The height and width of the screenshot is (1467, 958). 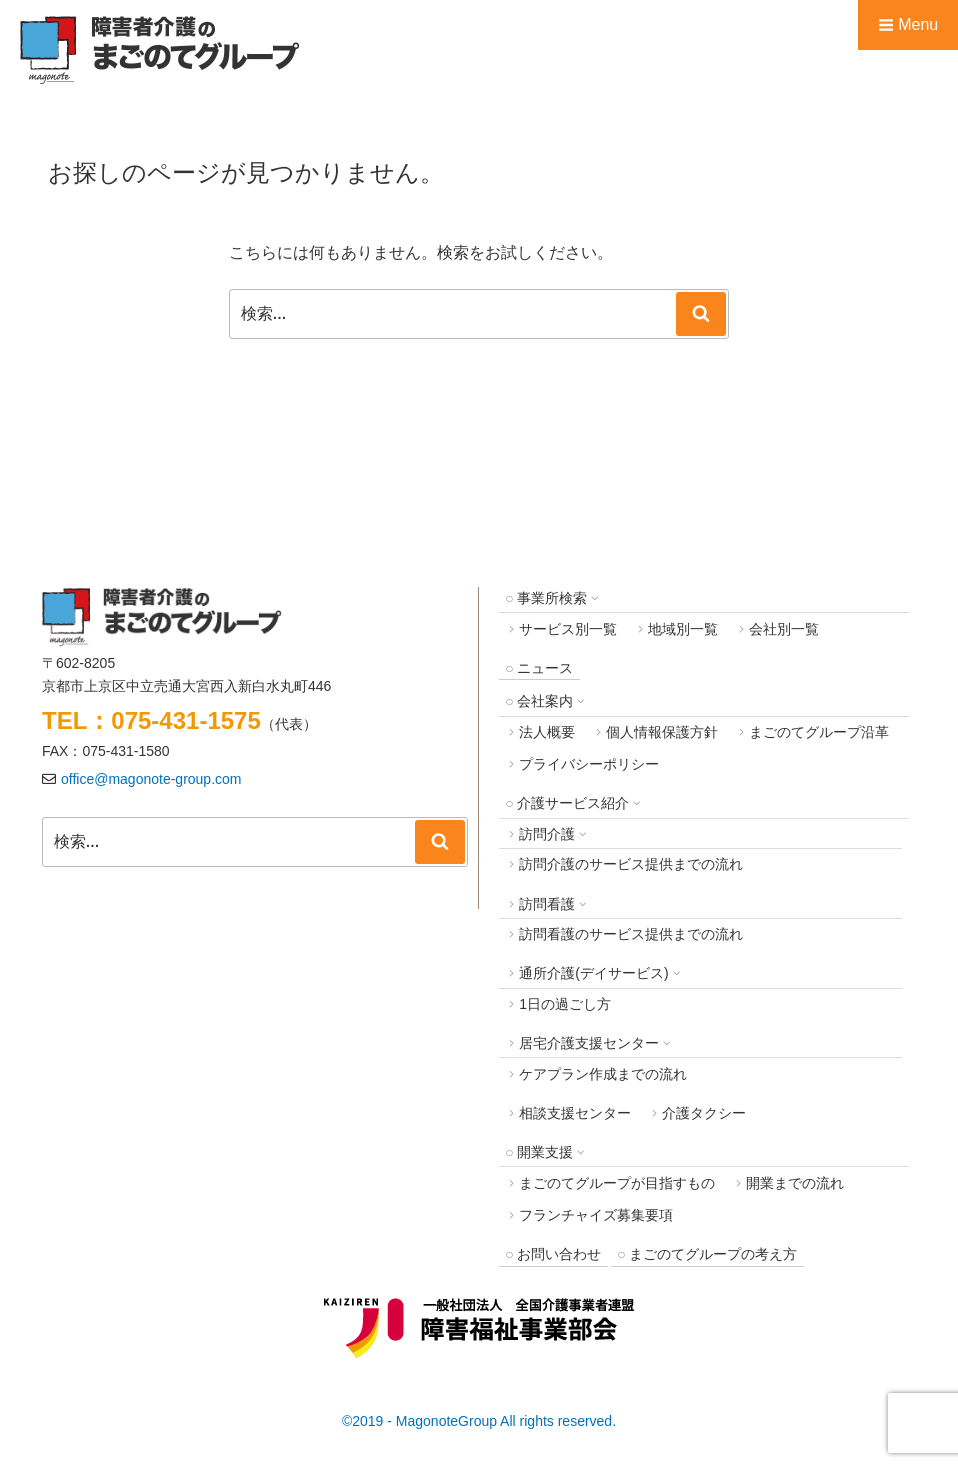 I want to click on 1日の過ごし方, so click(x=565, y=1004).